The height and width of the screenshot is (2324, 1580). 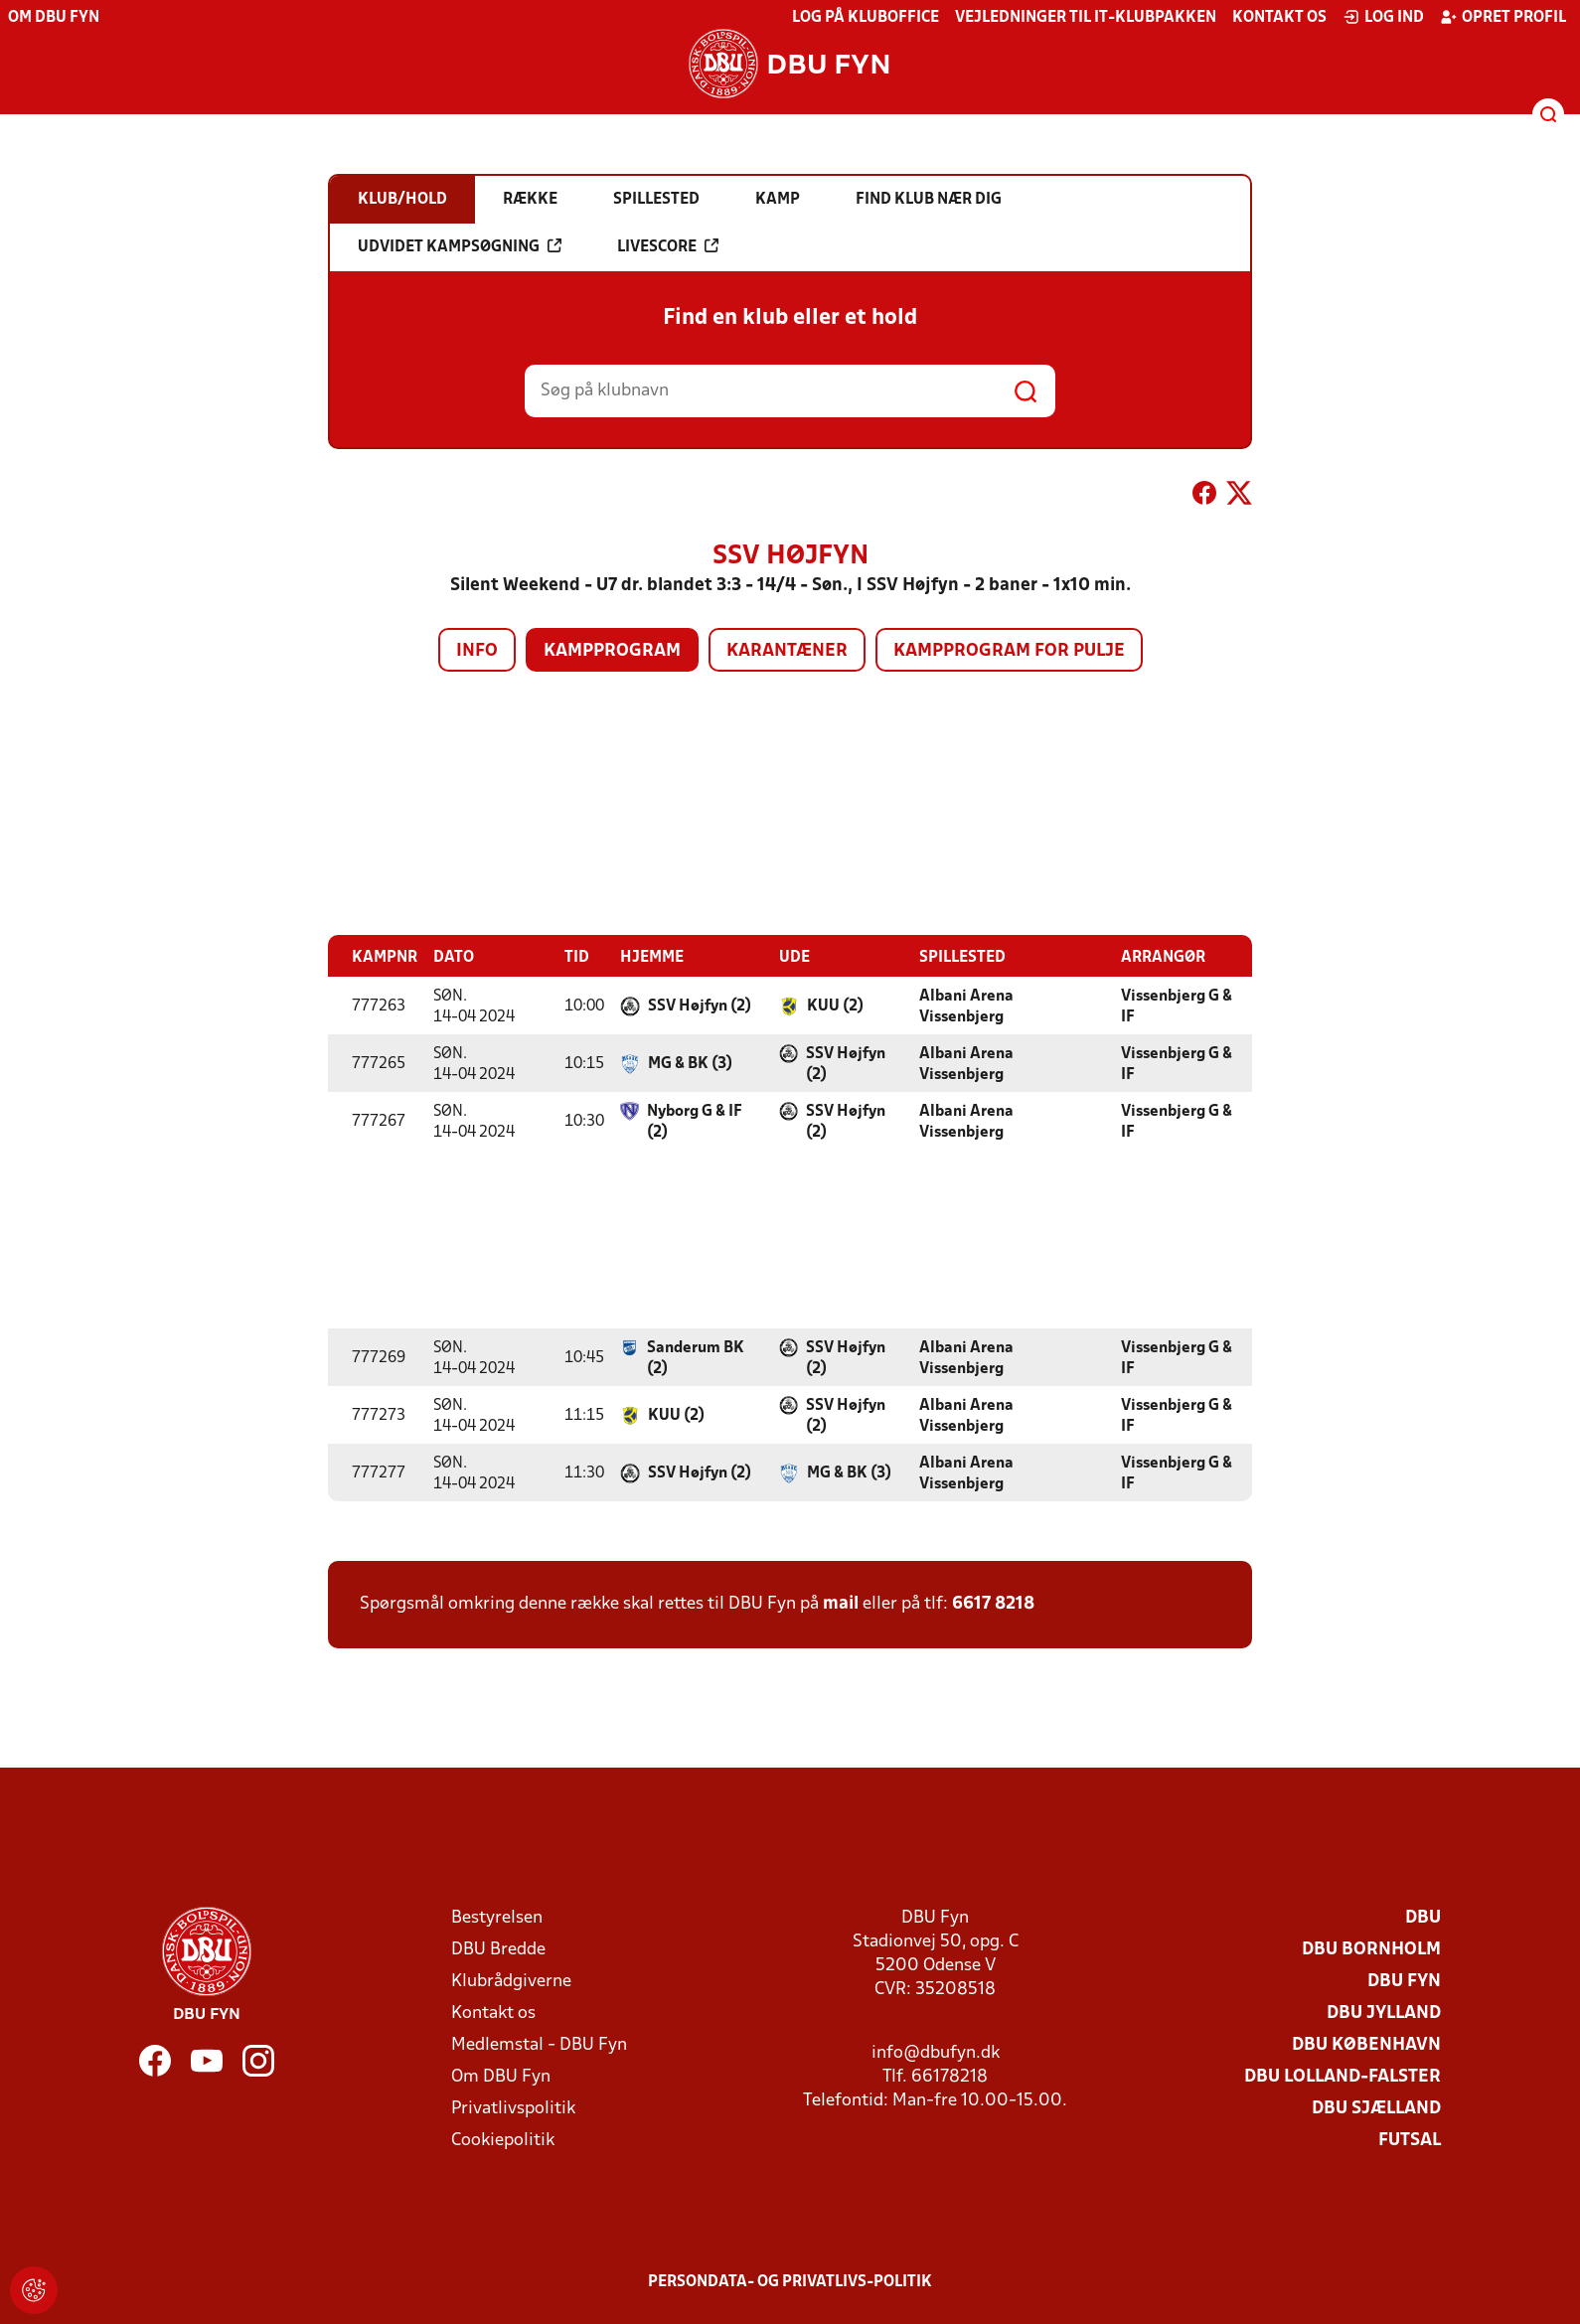 What do you see at coordinates (1384, 2012) in the screenshot?
I see `DBU Jylland` at bounding box center [1384, 2012].